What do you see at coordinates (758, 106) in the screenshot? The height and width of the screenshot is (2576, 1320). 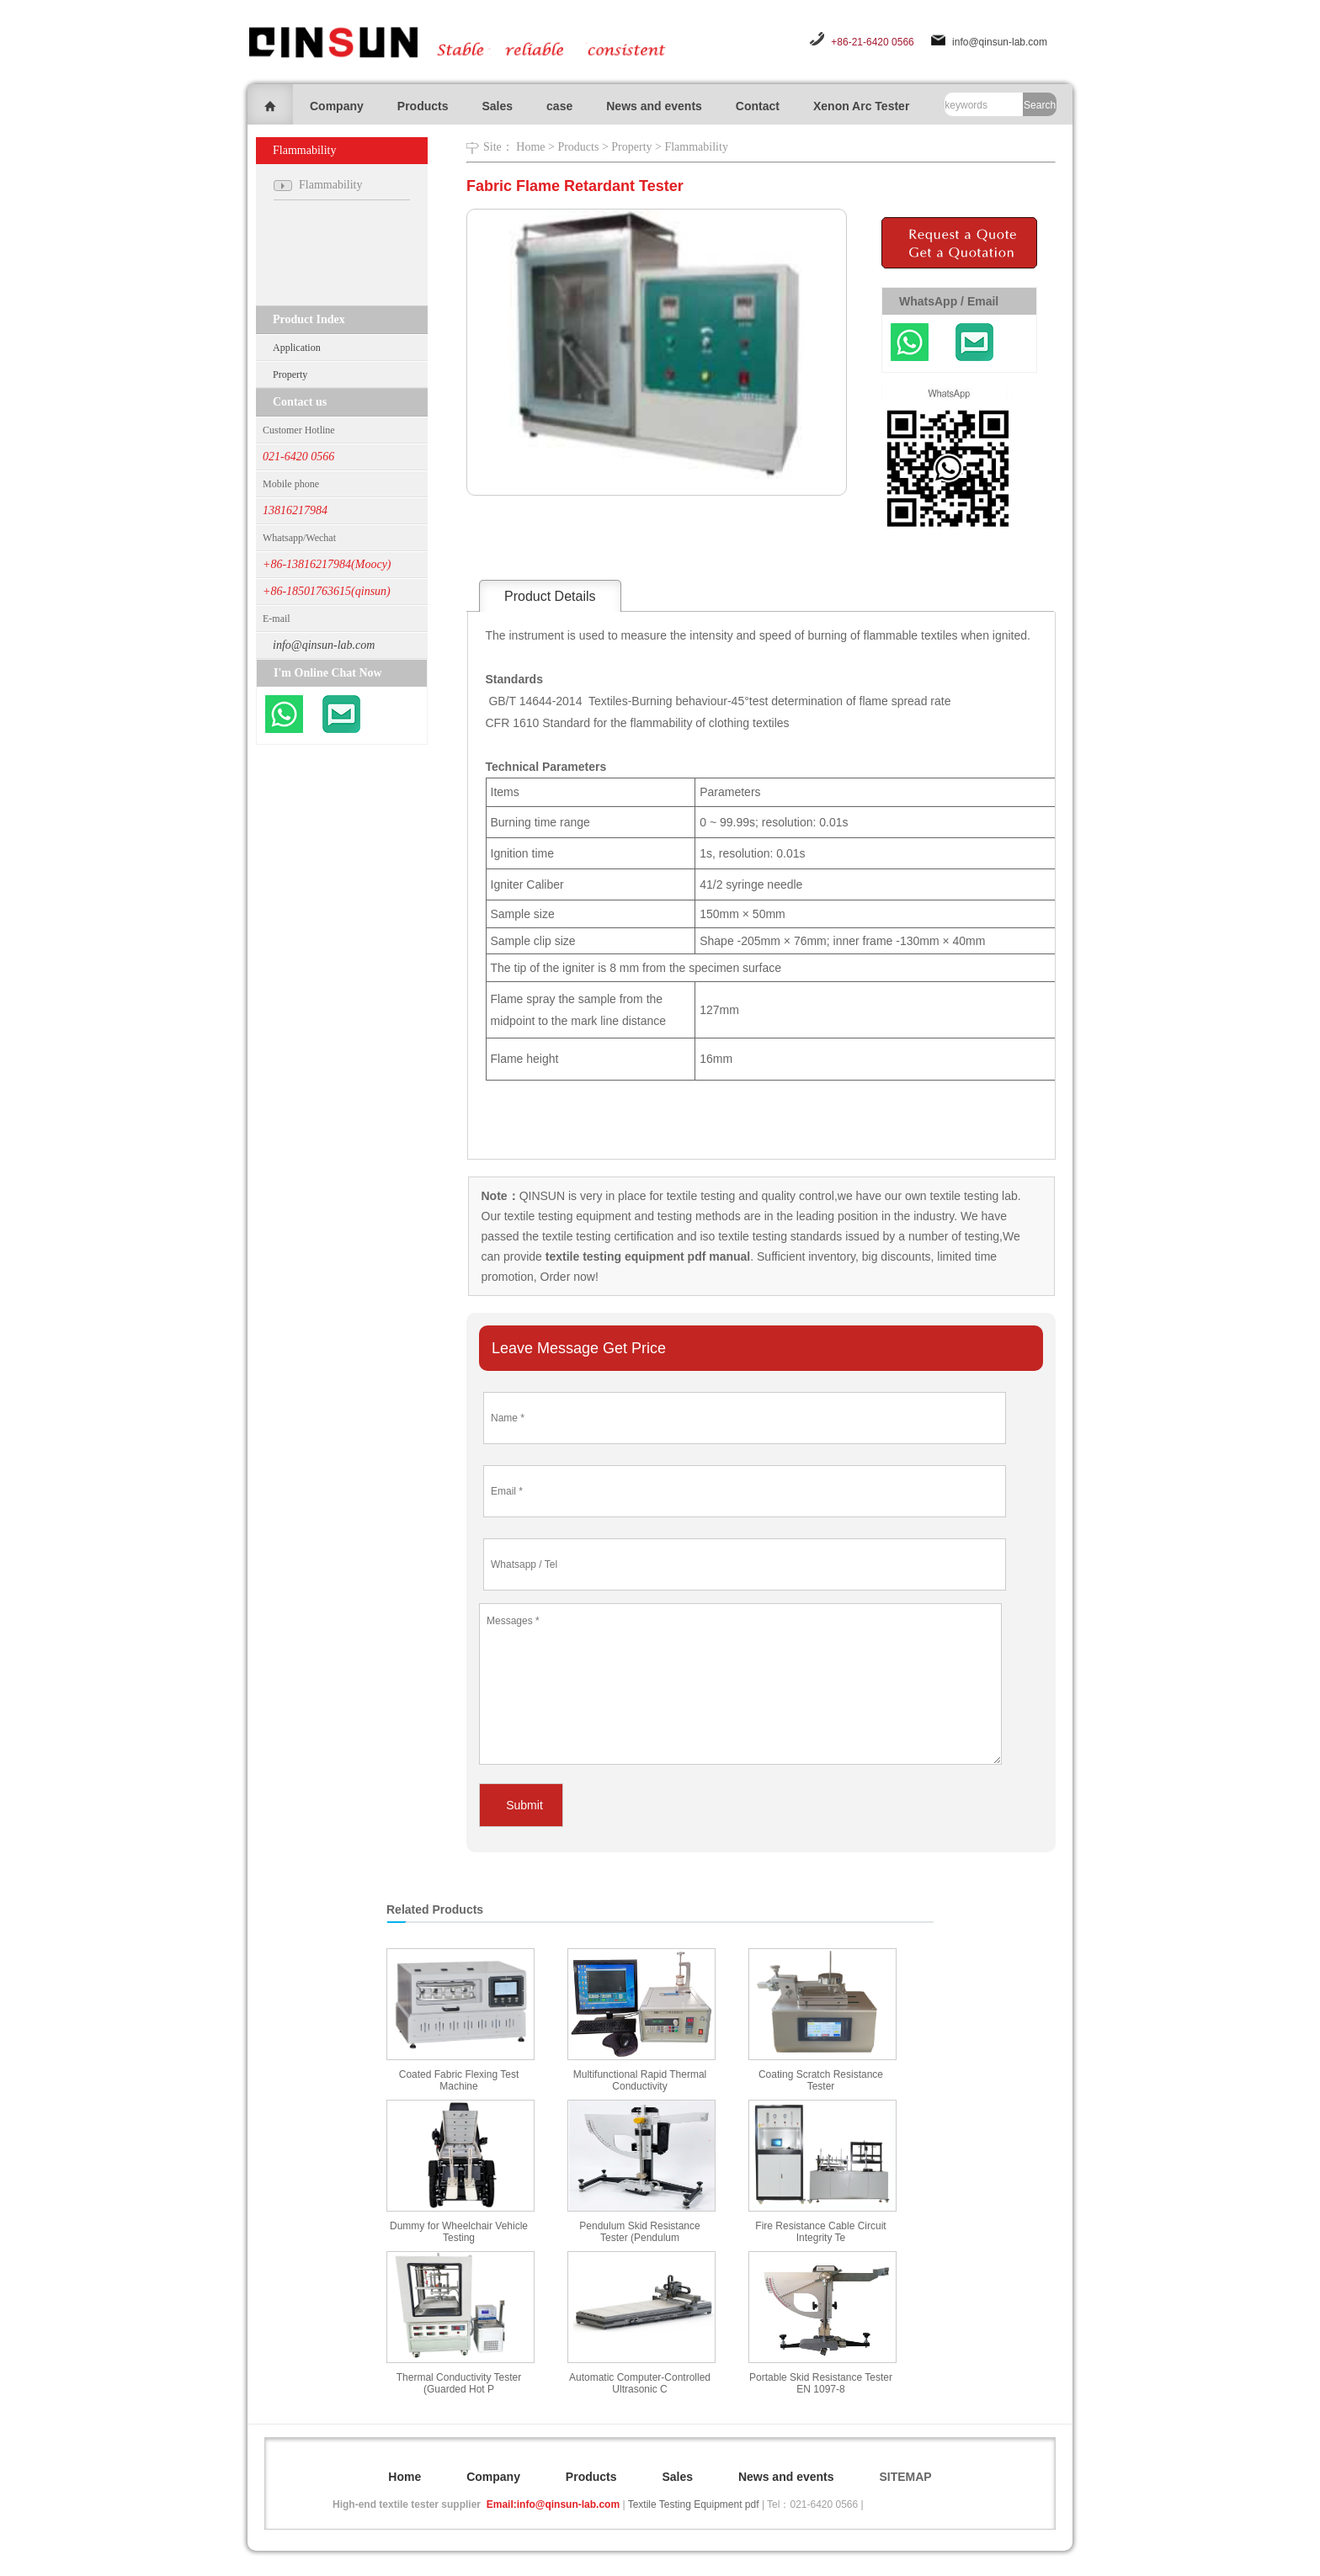 I see `Contact` at bounding box center [758, 106].